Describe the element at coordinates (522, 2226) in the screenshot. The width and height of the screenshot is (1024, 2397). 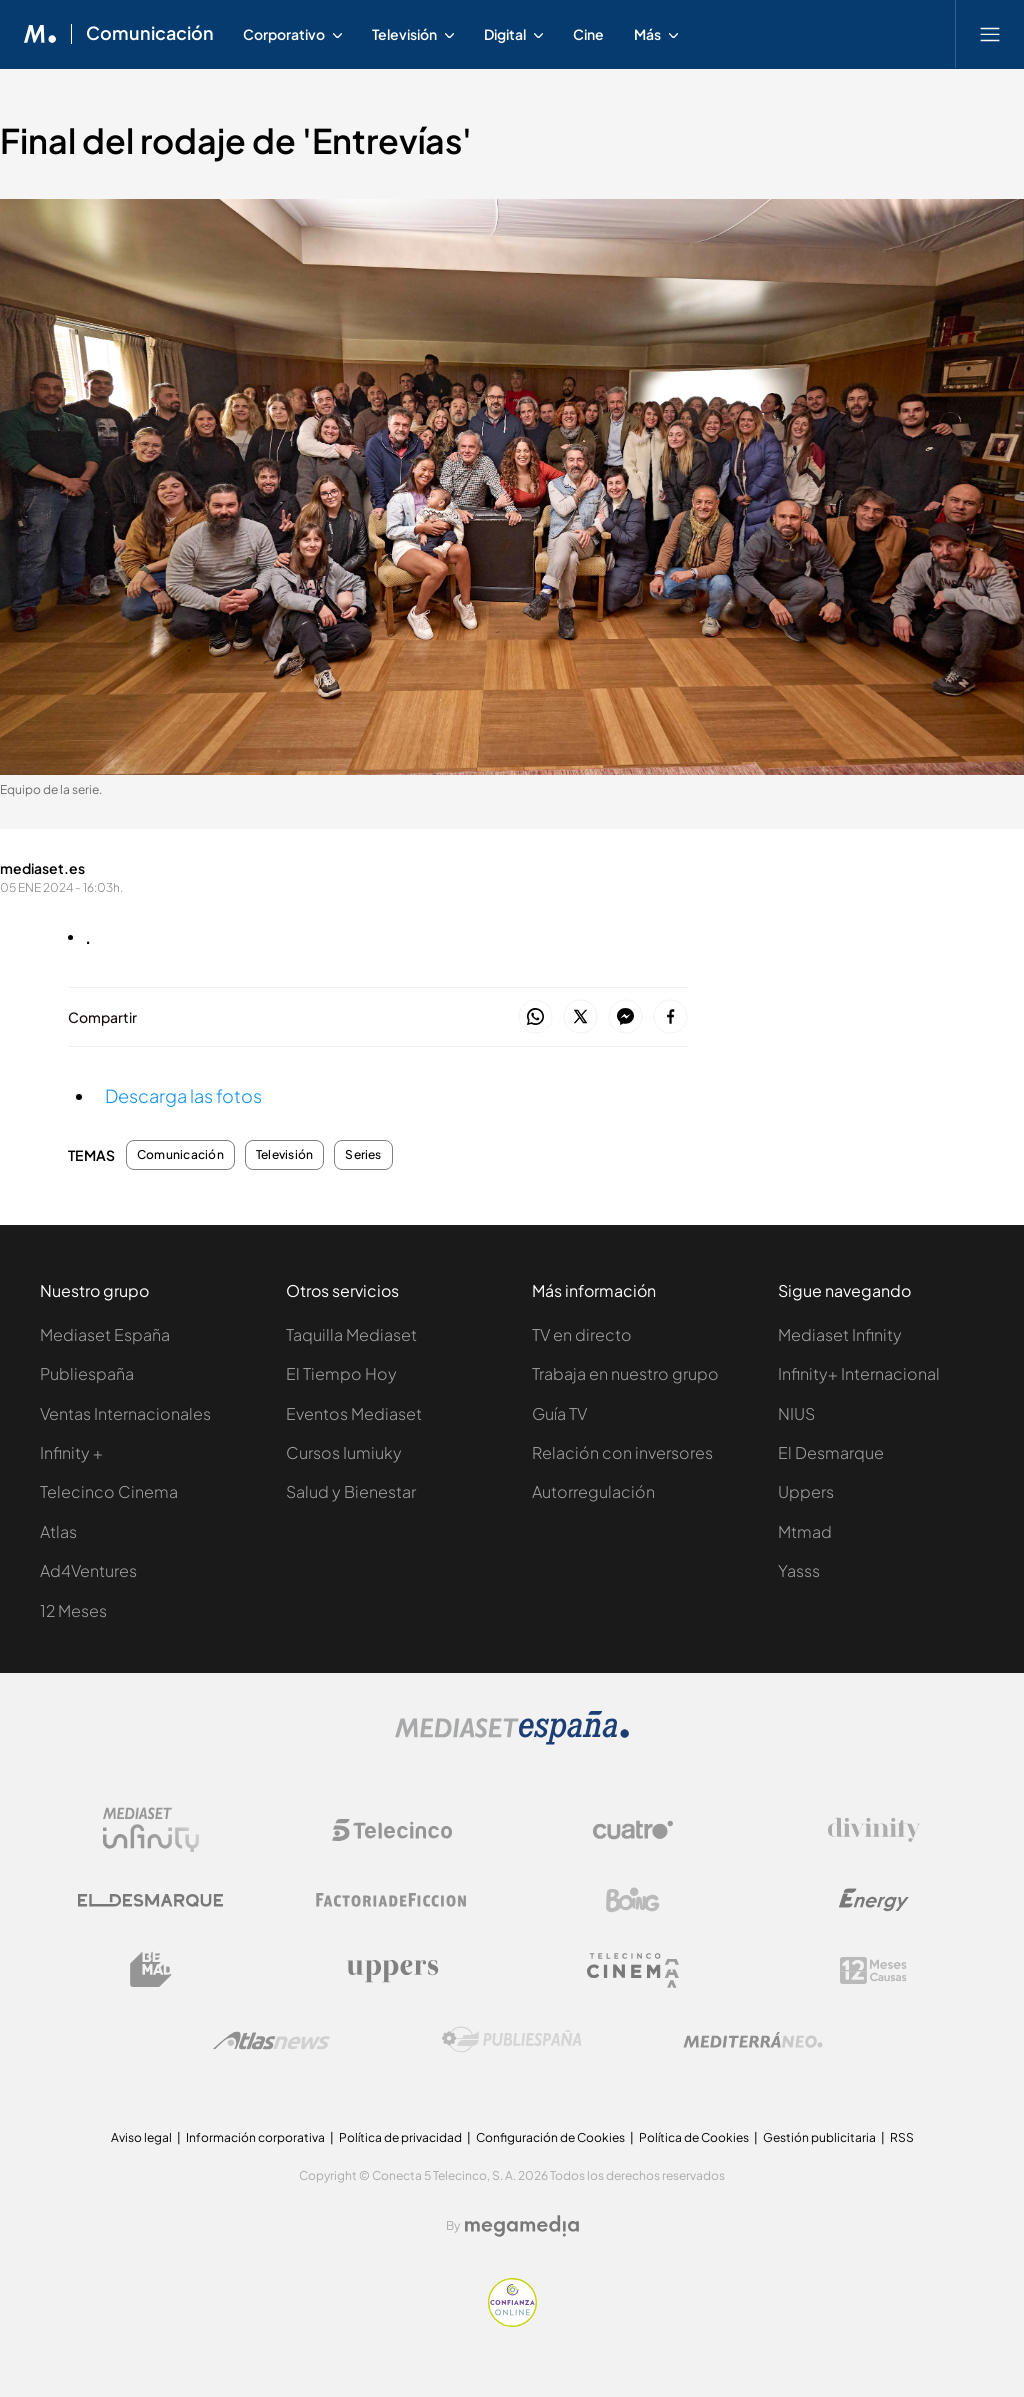
I see `[Logo Megamedia]` at that location.